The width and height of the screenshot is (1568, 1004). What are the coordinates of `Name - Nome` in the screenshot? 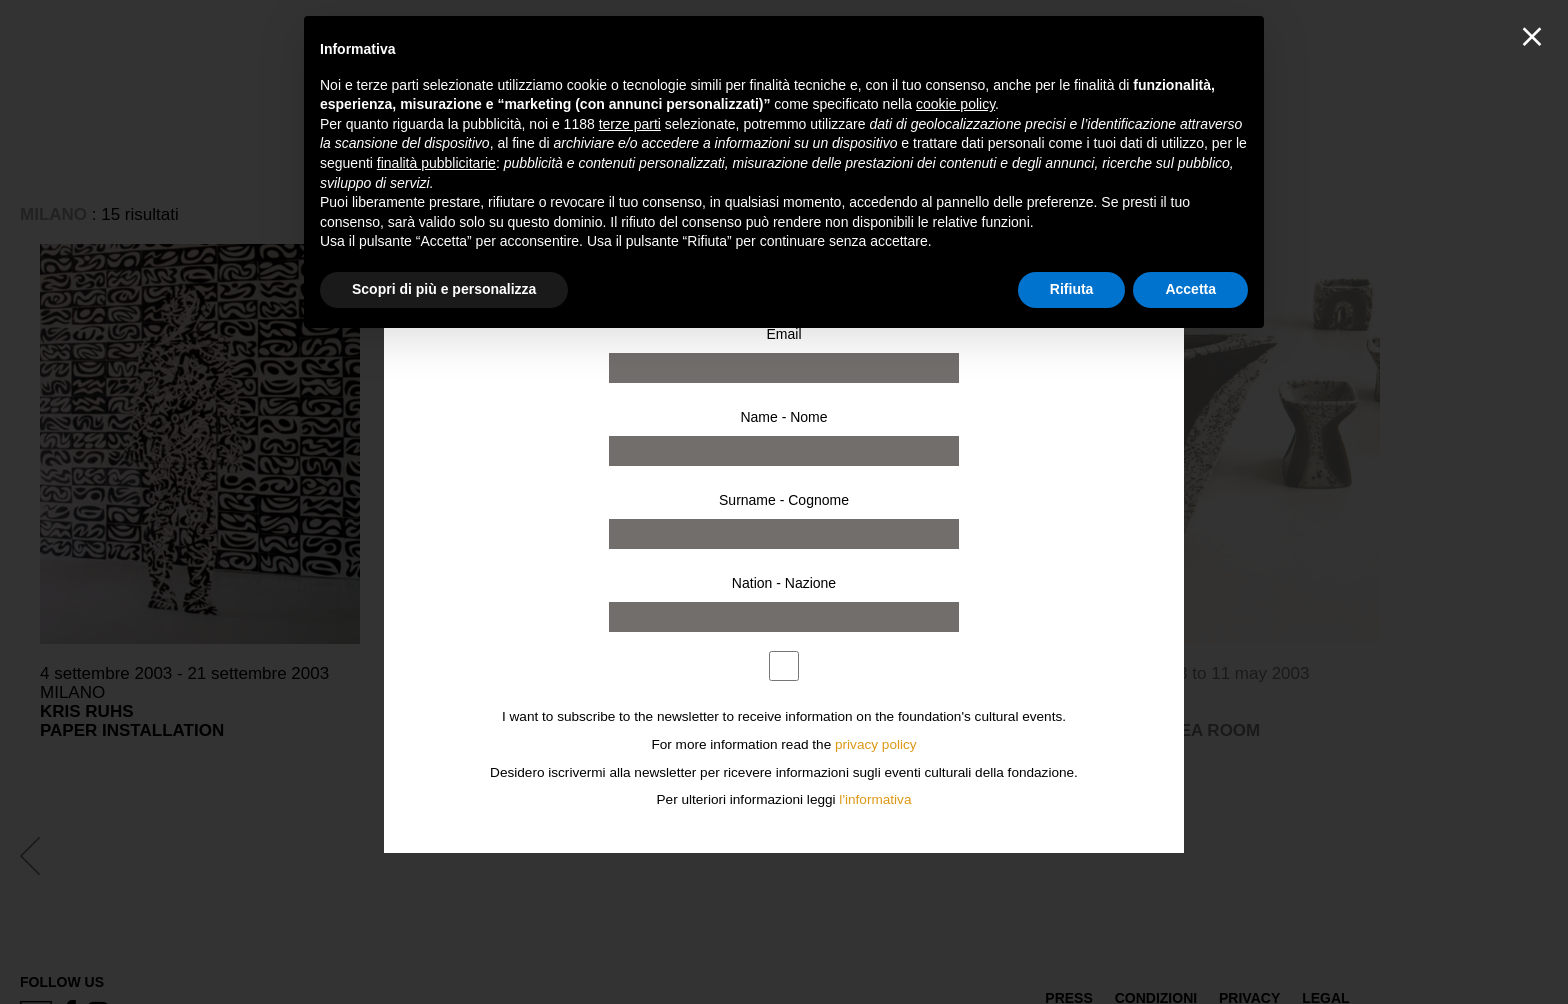 It's located at (783, 417).